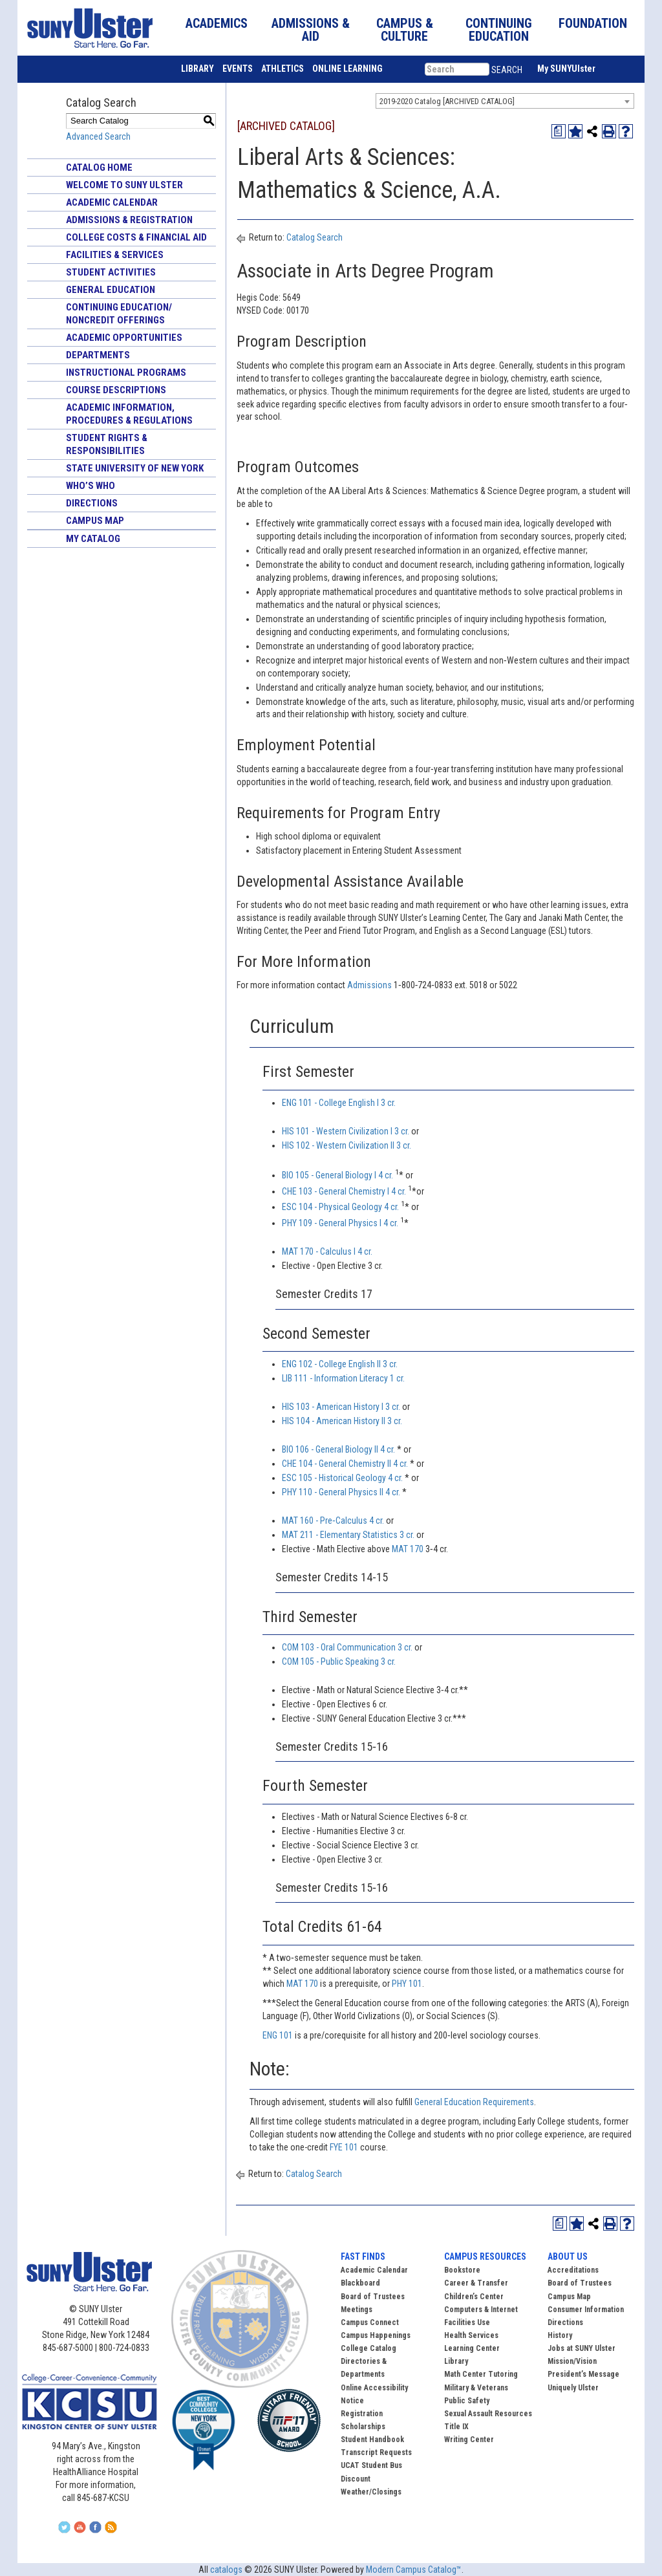 The image size is (662, 2576). I want to click on 2019-2020 Catalog [ARCHIVED CATALOG] [textbox], so click(447, 101).